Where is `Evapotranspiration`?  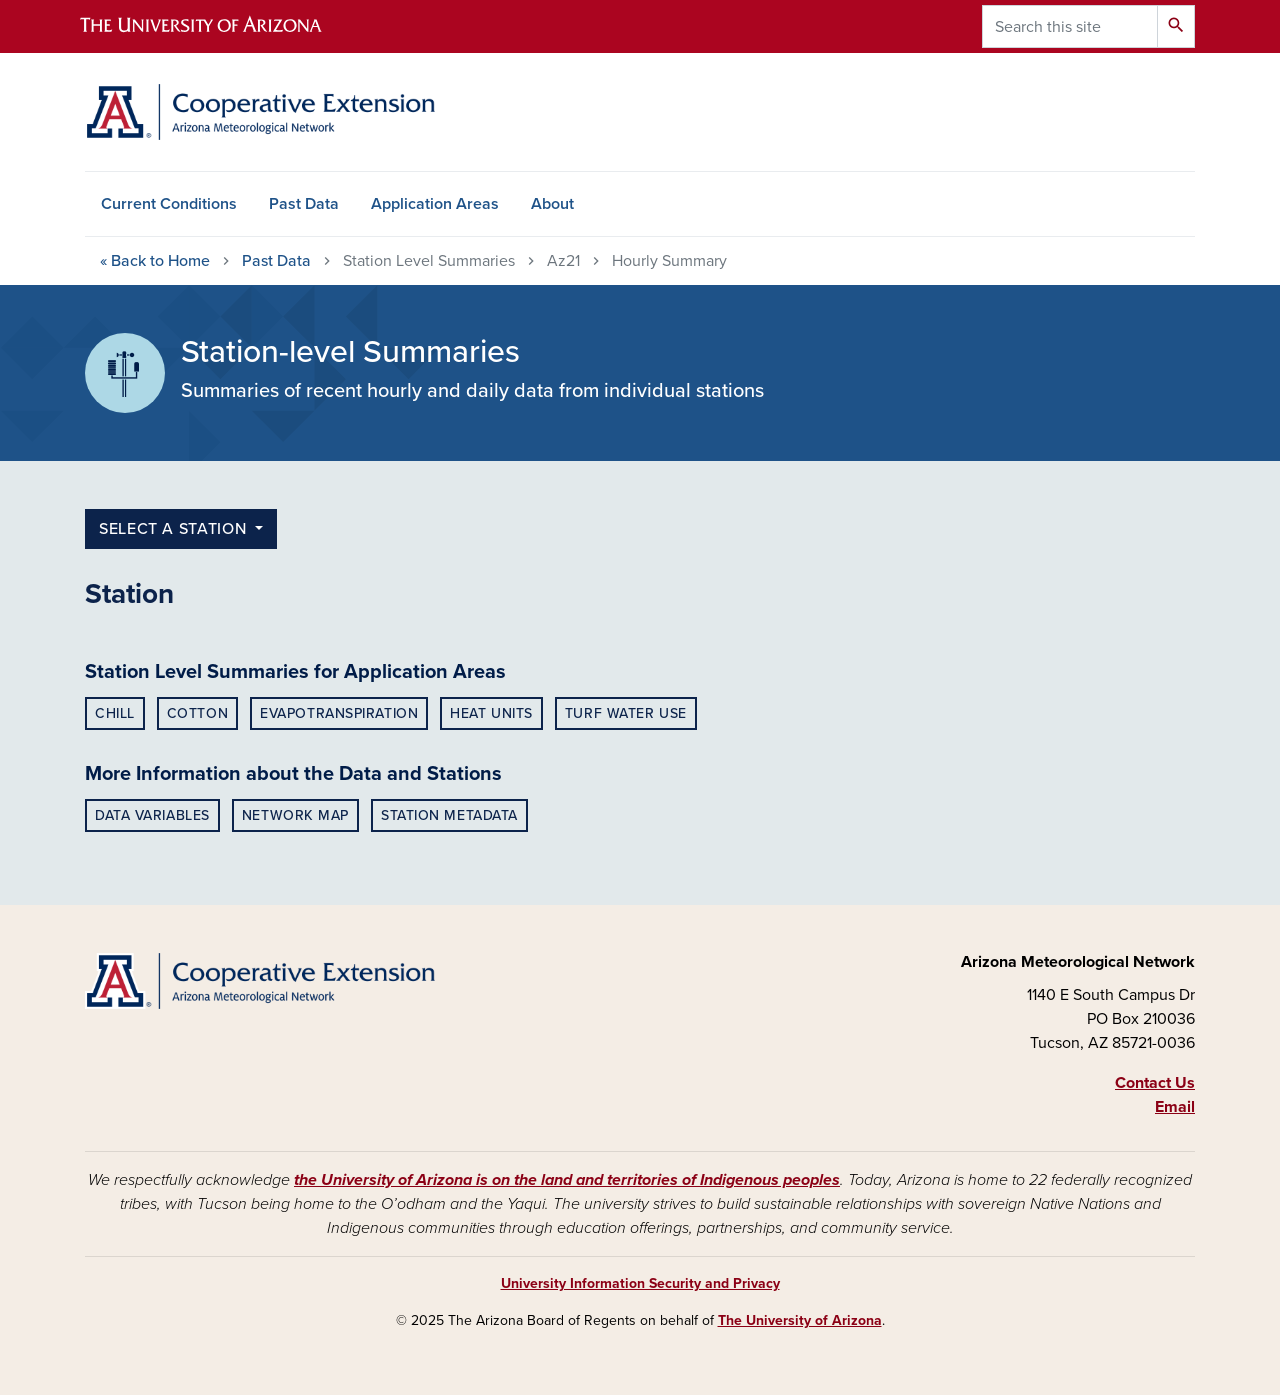
Evapotranspiration is located at coordinates (339, 713).